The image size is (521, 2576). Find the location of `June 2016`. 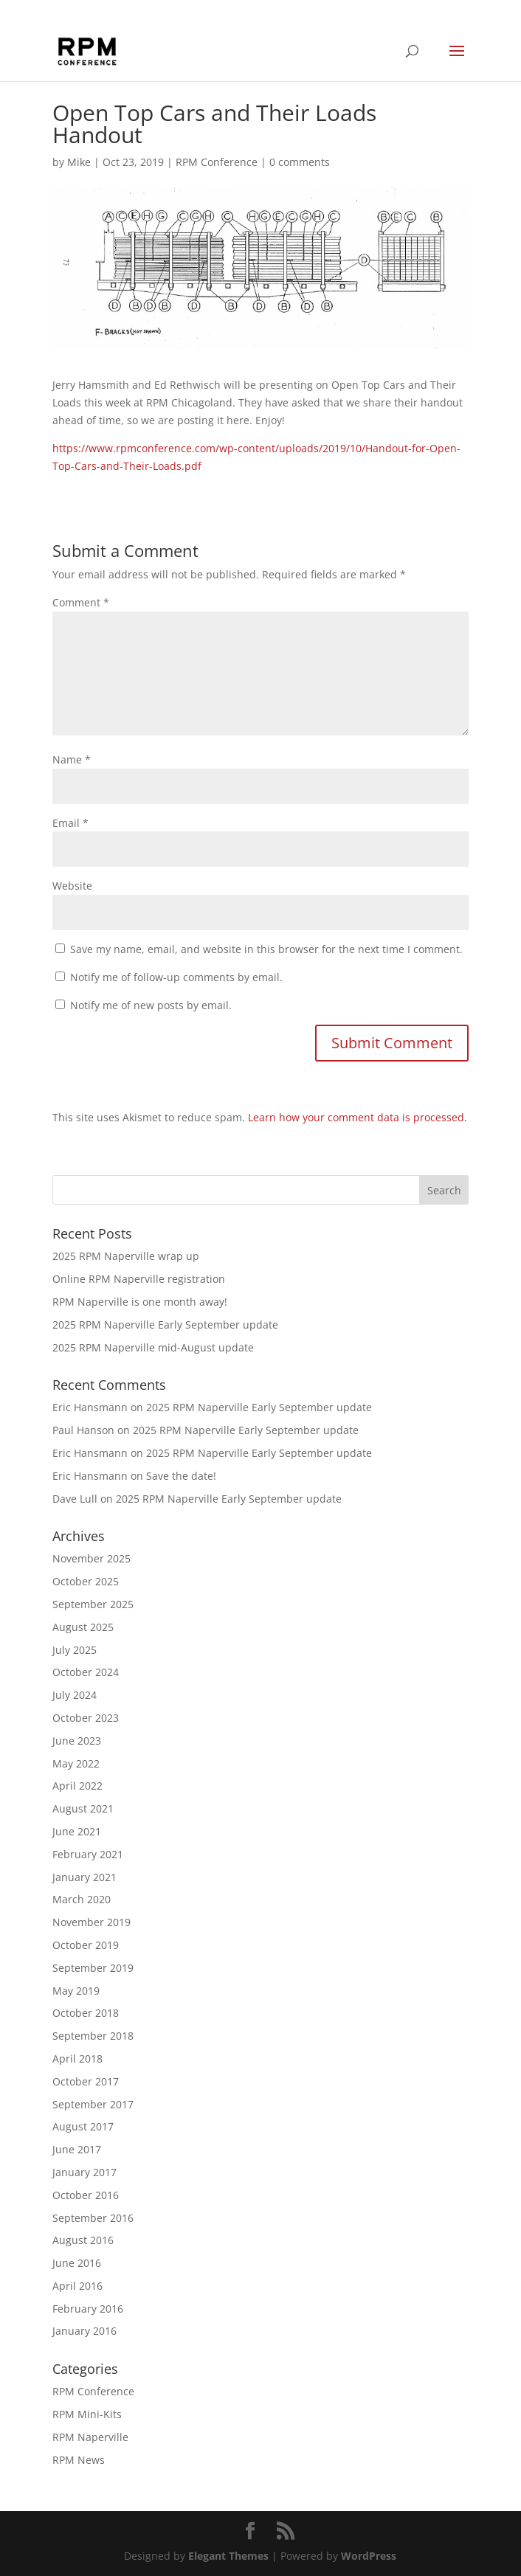

June 2016 is located at coordinates (76, 2263).